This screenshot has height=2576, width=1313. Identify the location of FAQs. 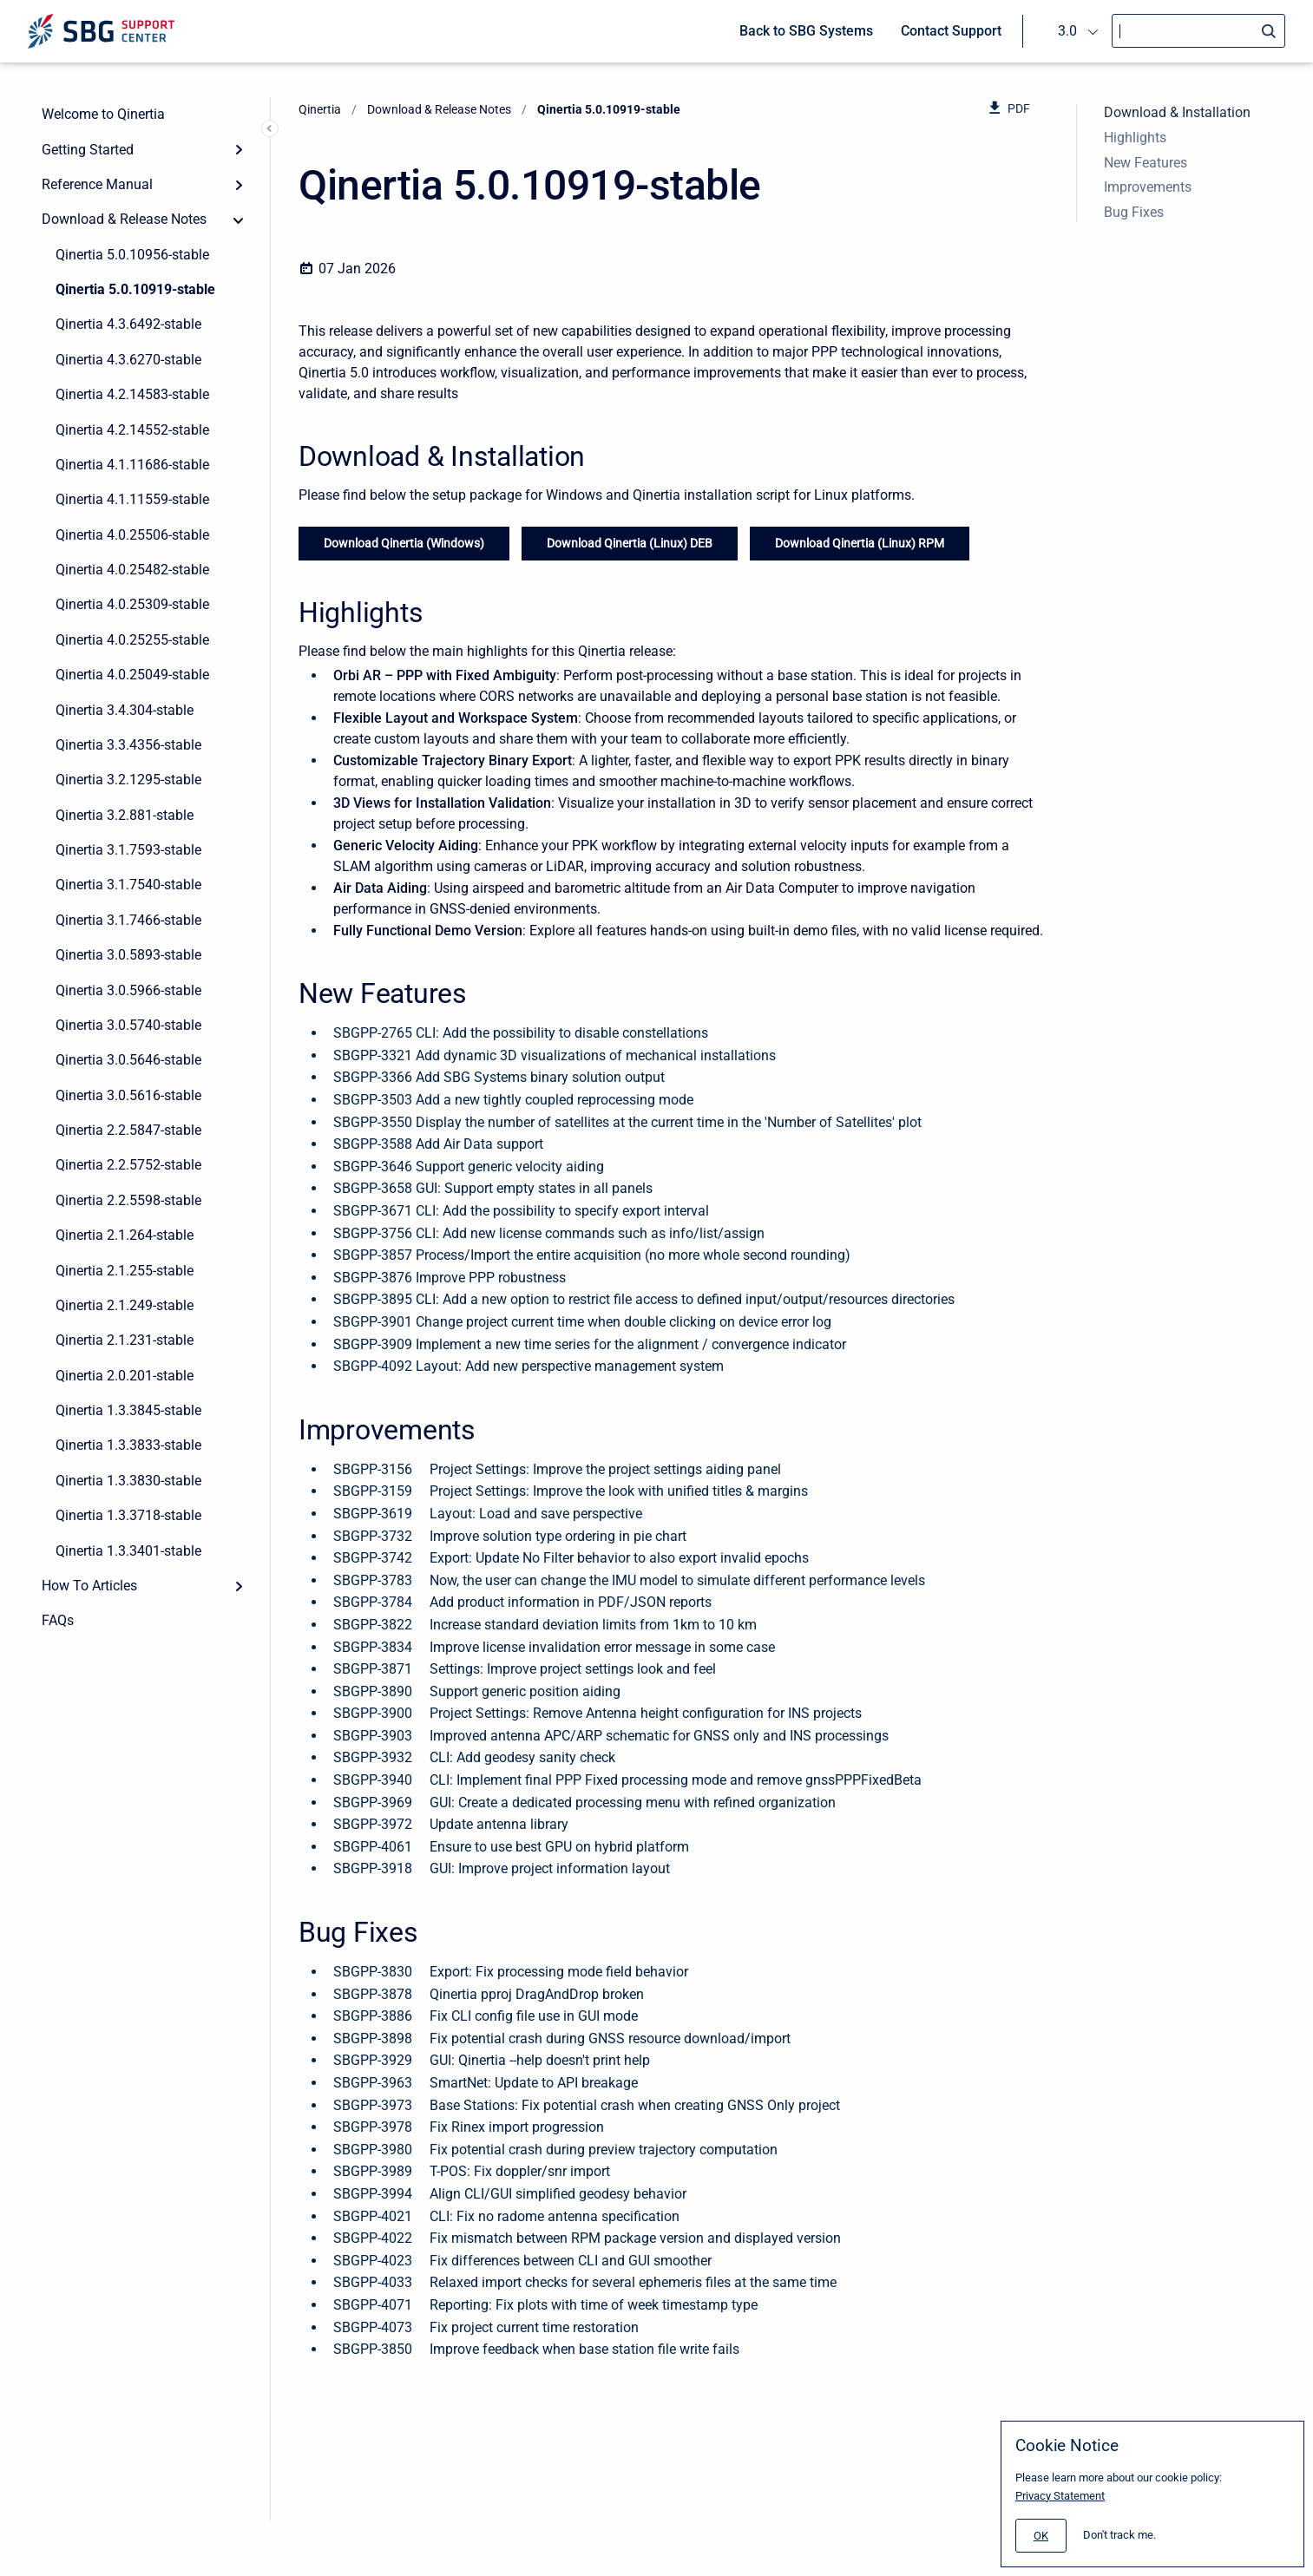
(58, 1620).